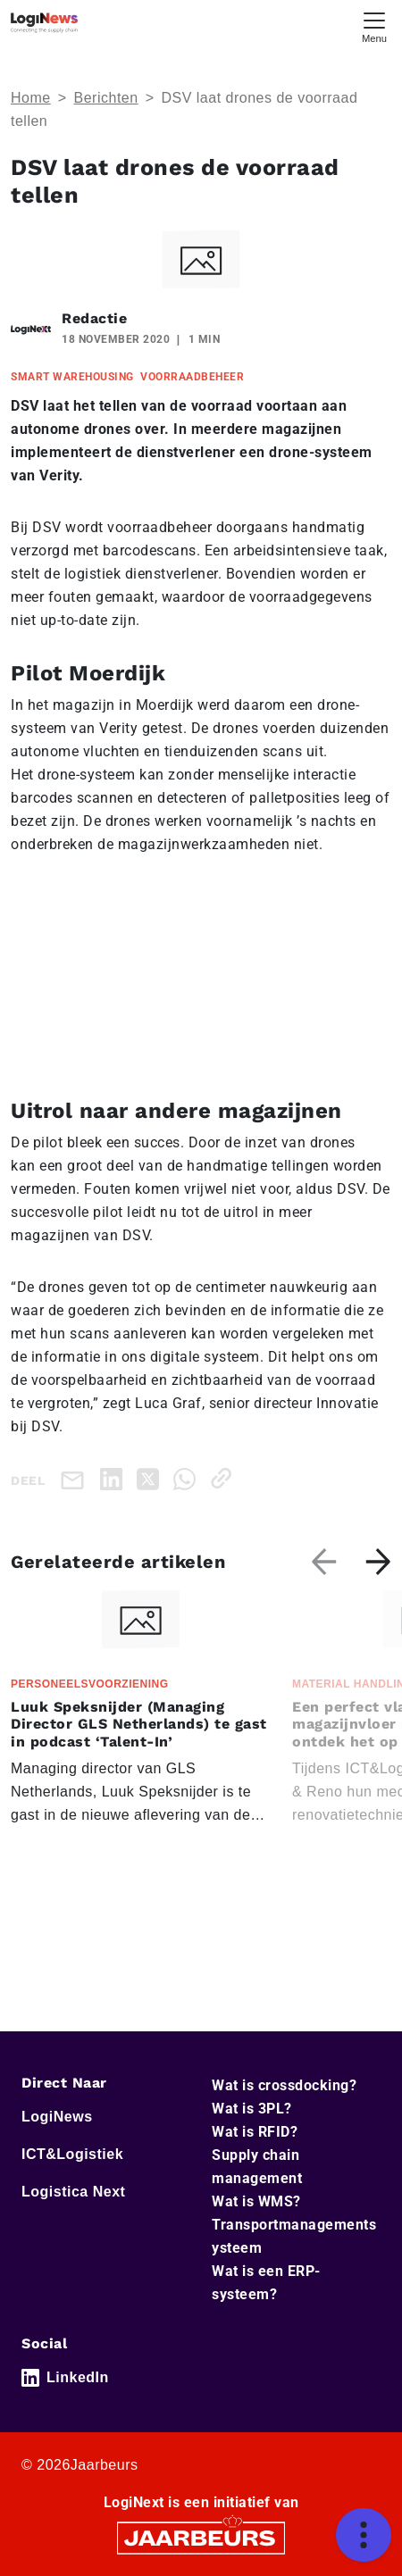 Image resolution: width=402 pixels, height=2576 pixels. What do you see at coordinates (284, 2085) in the screenshot?
I see `Wat is crossdocking?` at bounding box center [284, 2085].